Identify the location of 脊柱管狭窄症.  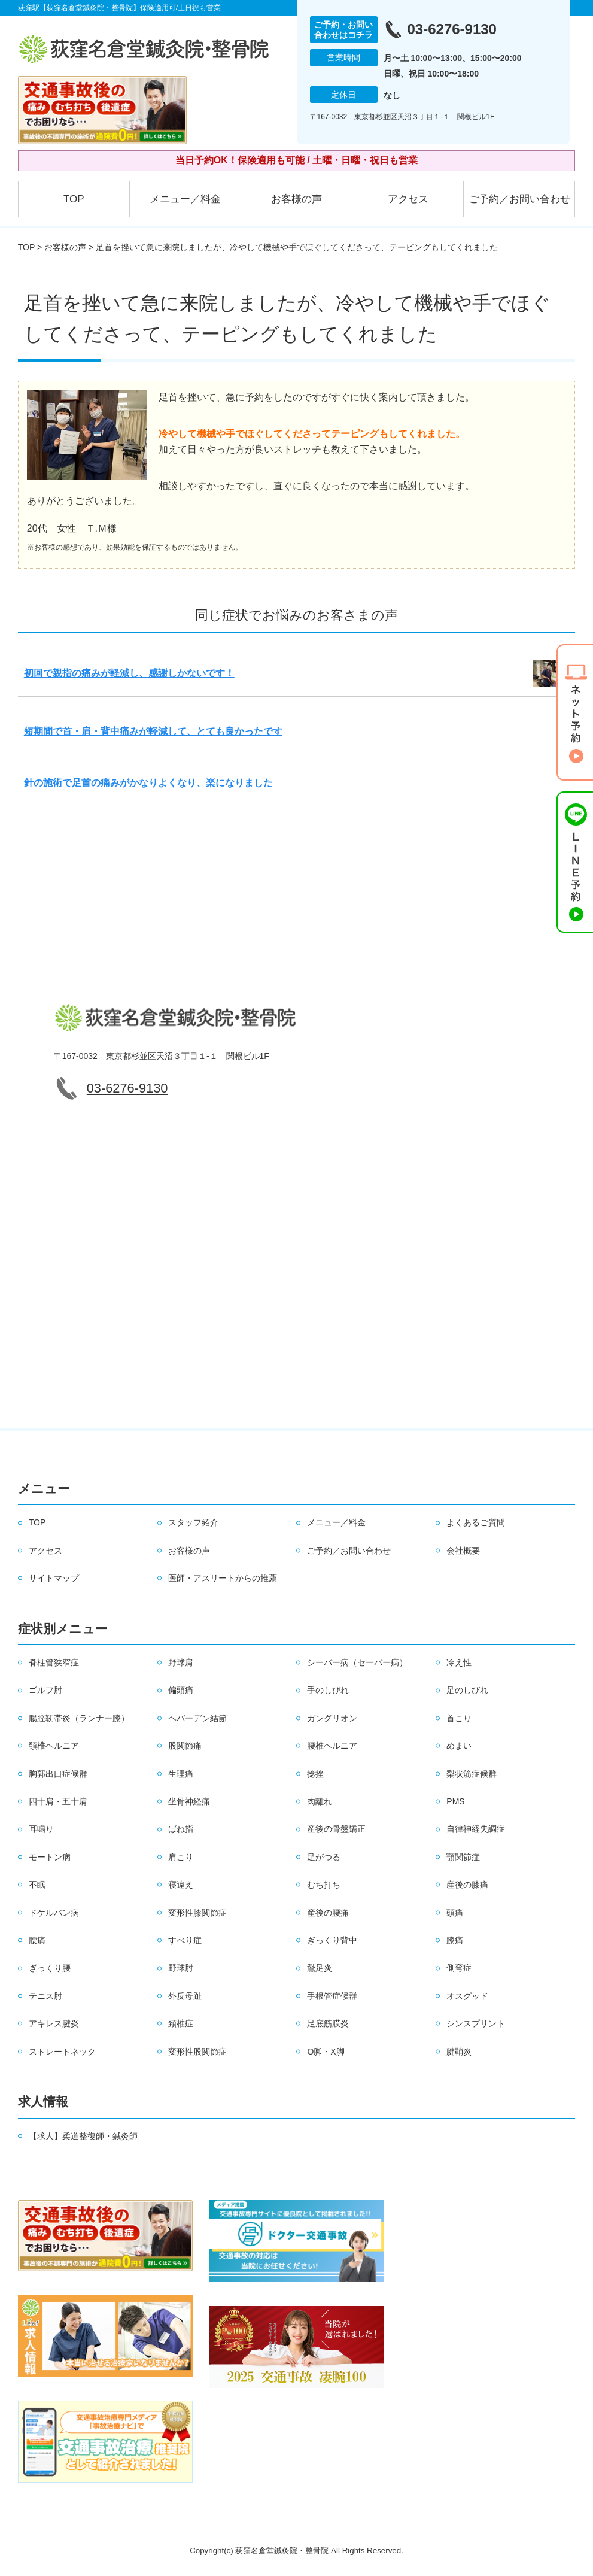
(54, 1662).